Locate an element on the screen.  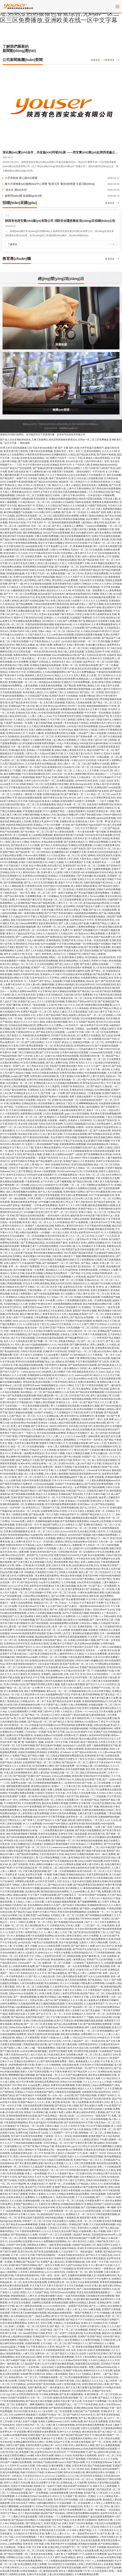
熟女AV网站 is located at coordinates (79, 1378).